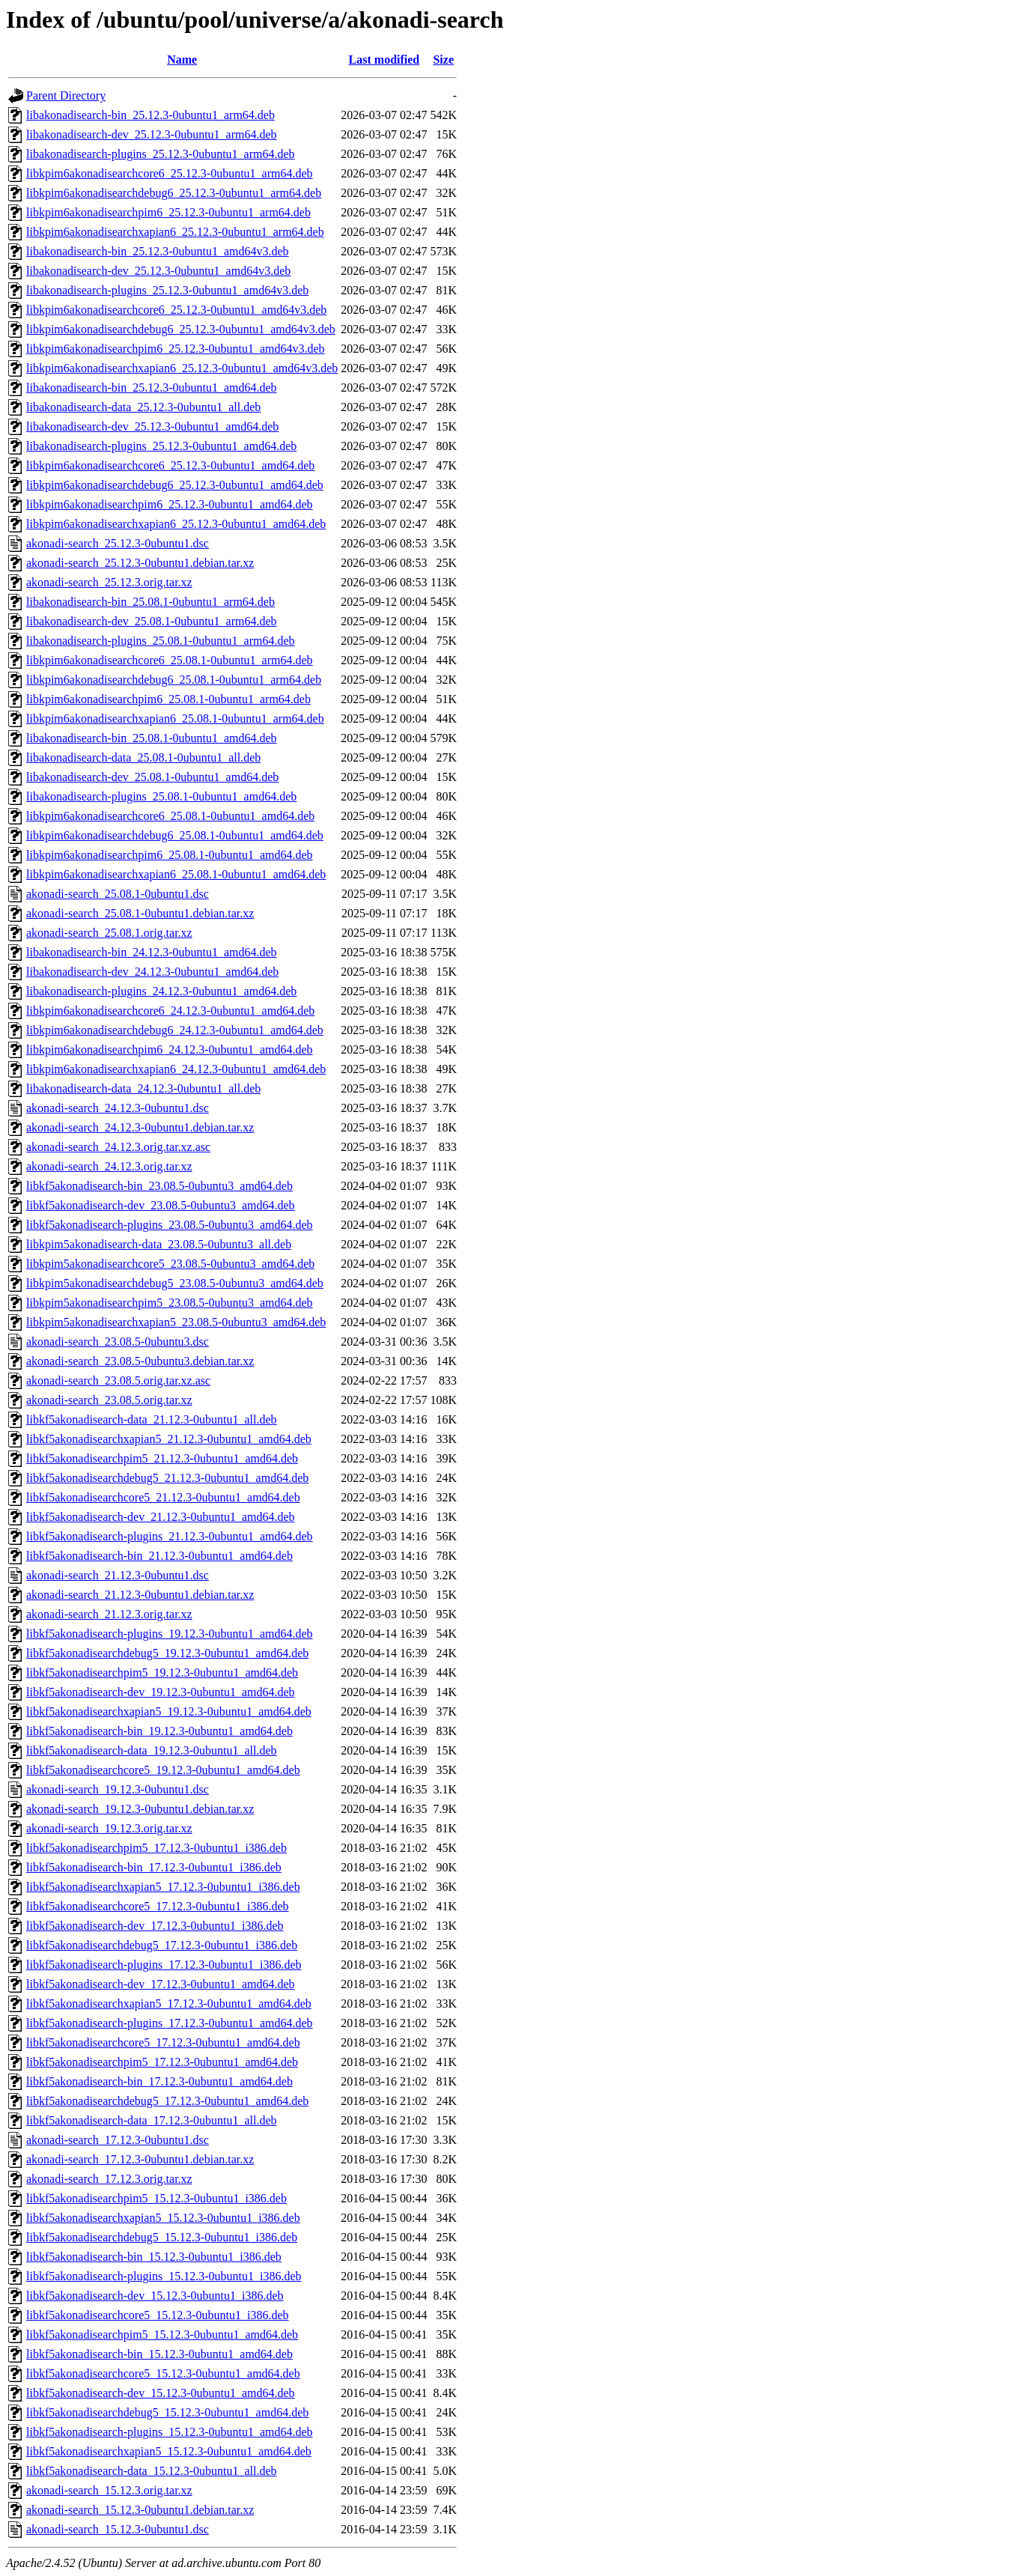  What do you see at coordinates (164, 2276) in the screenshot?
I see `libkf5akonadisearch-plugins_15.12.3-0ubuntu1_i386.deb` at bounding box center [164, 2276].